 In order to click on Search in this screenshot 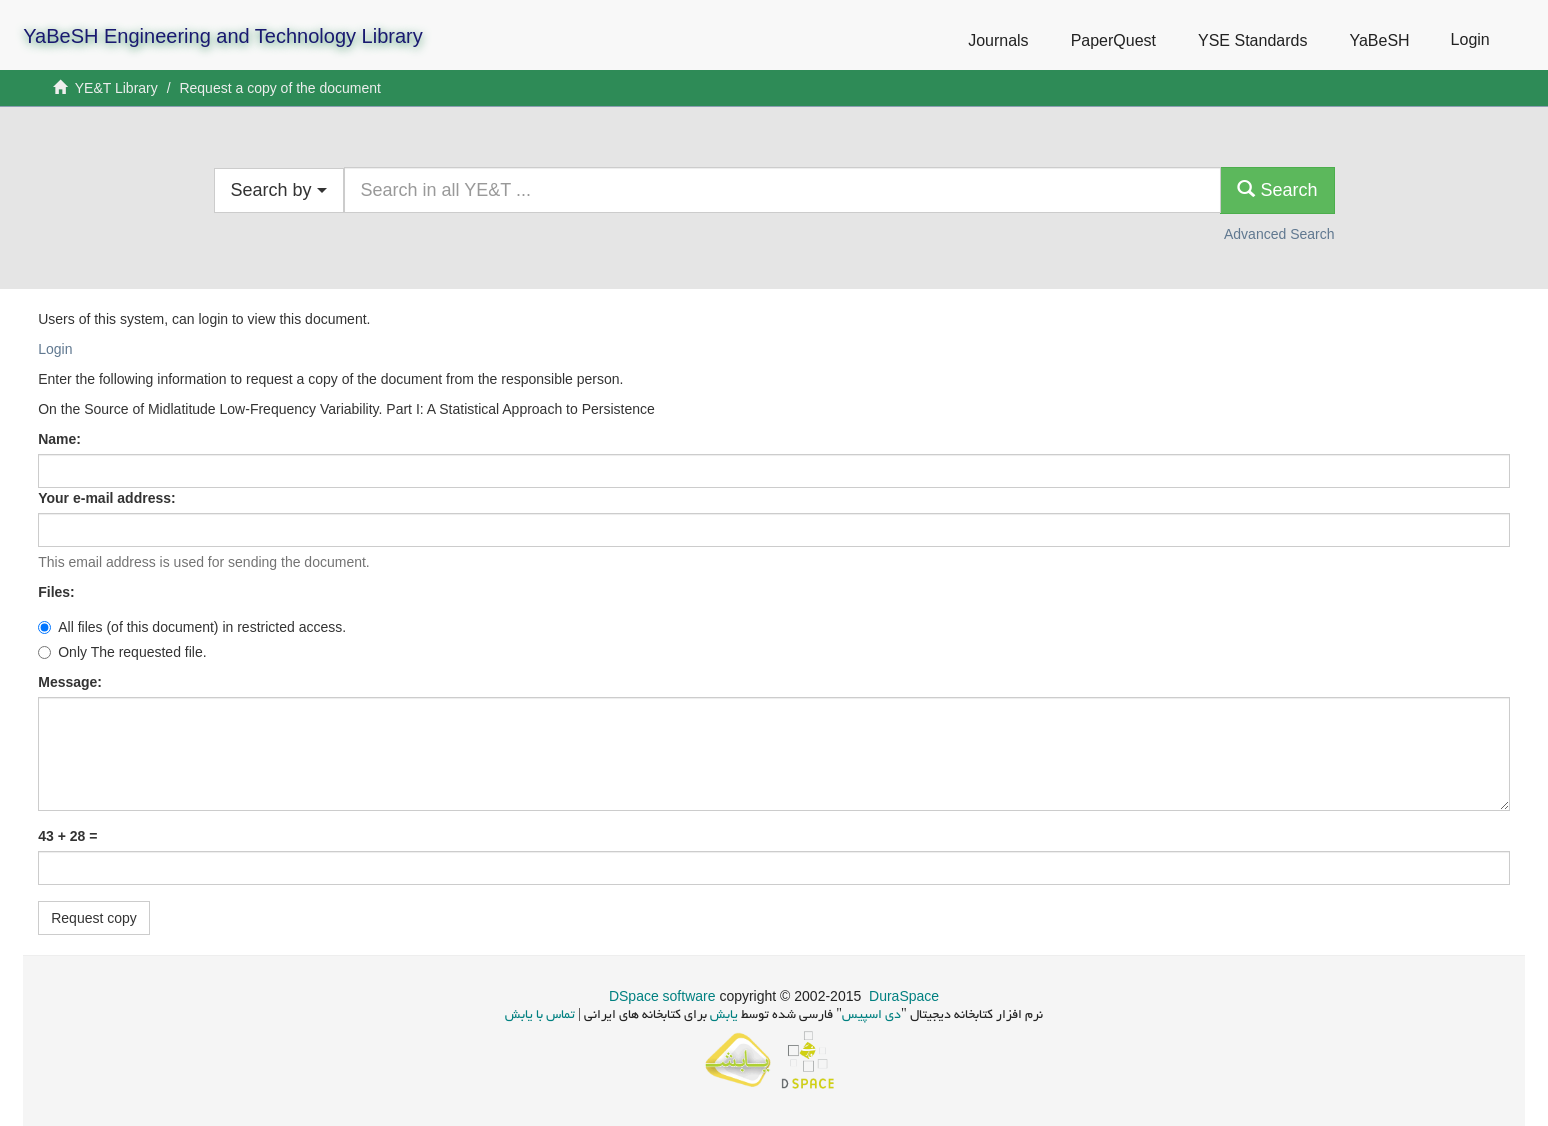, I will do `click(1277, 189)`.